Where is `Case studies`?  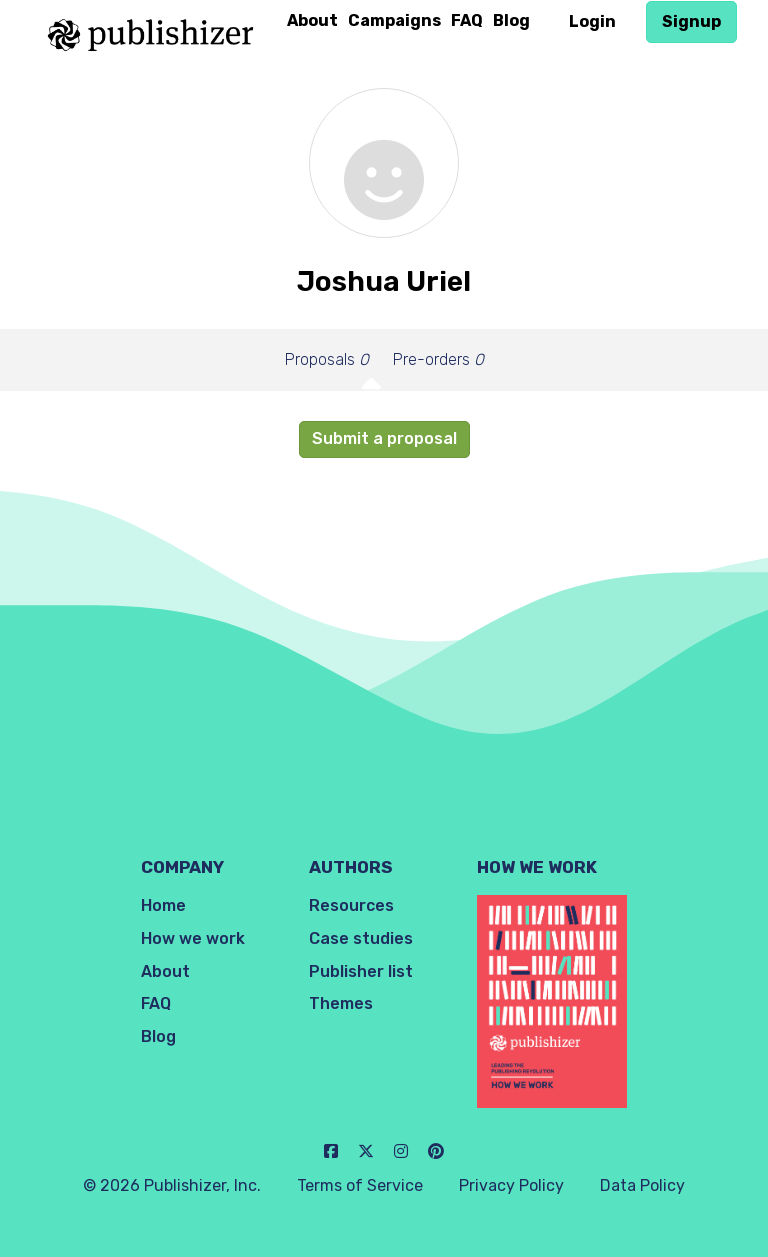
Case studies is located at coordinates (361, 938).